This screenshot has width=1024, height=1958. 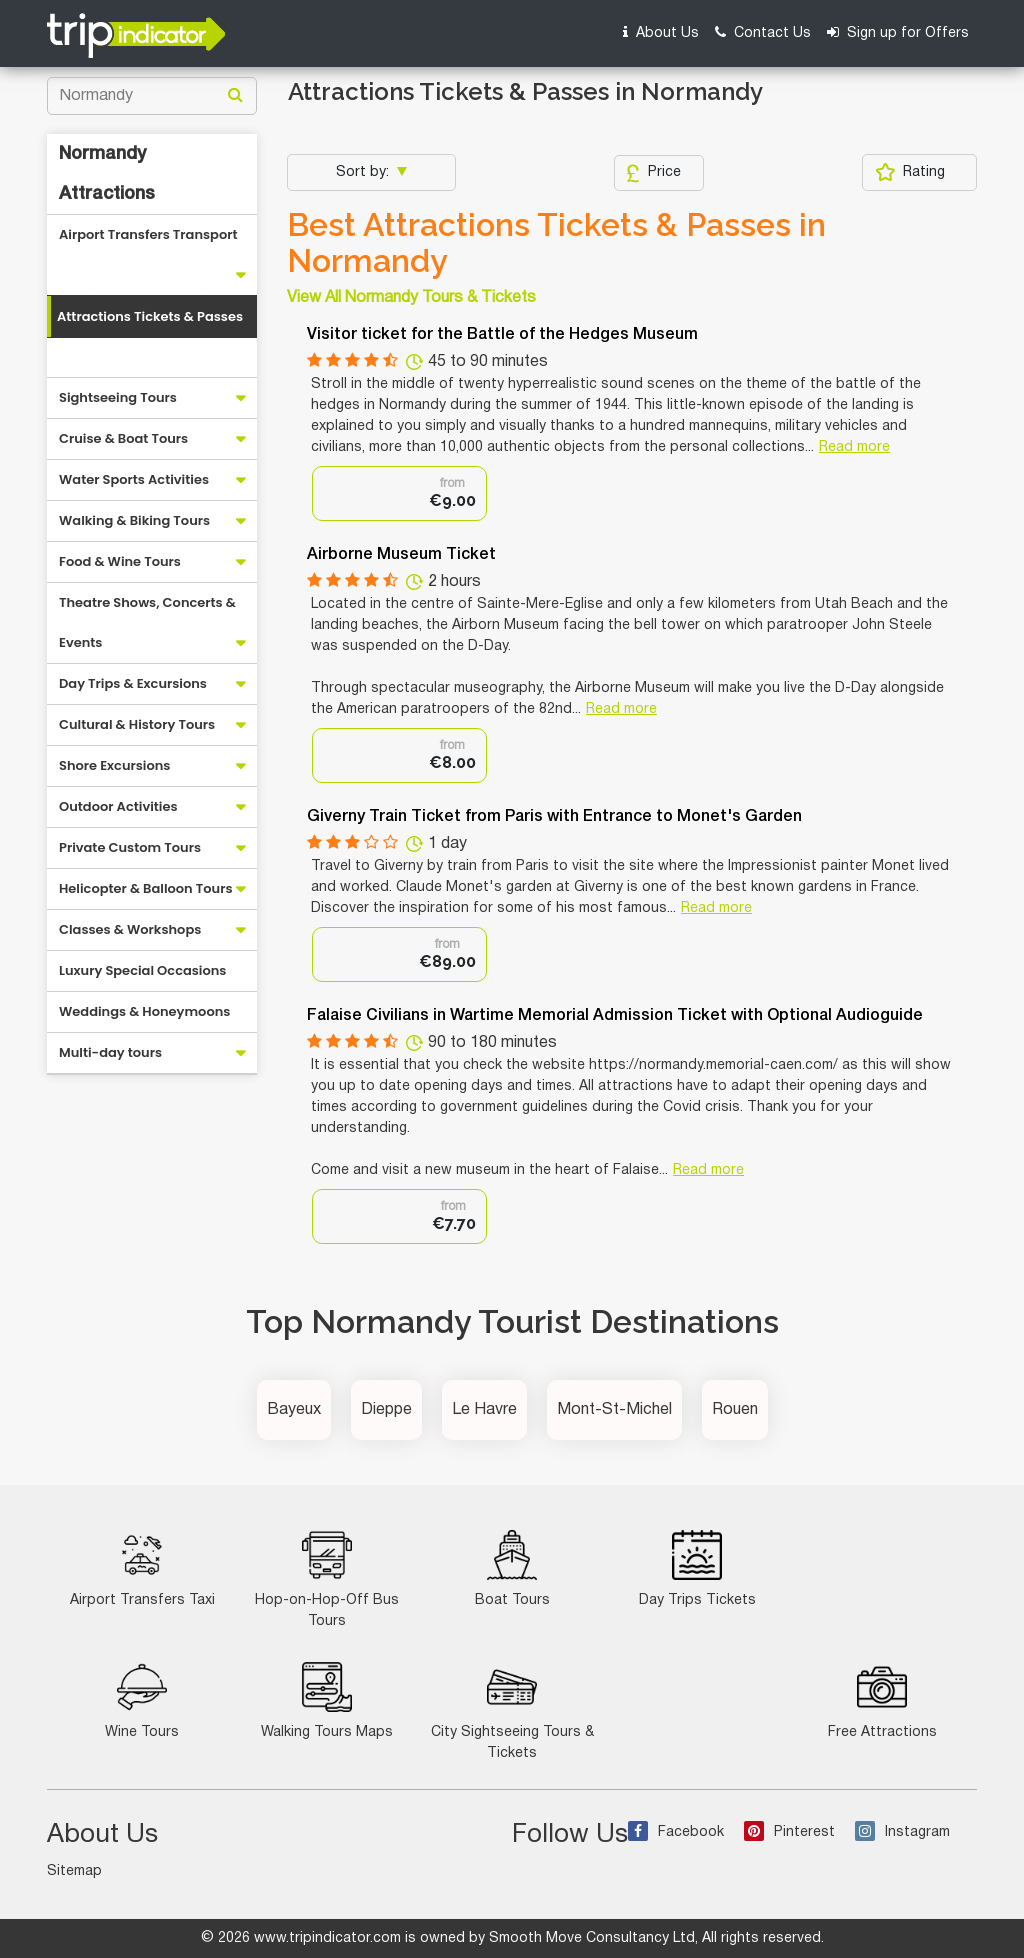 I want to click on Bayeux, so click(x=294, y=1410).